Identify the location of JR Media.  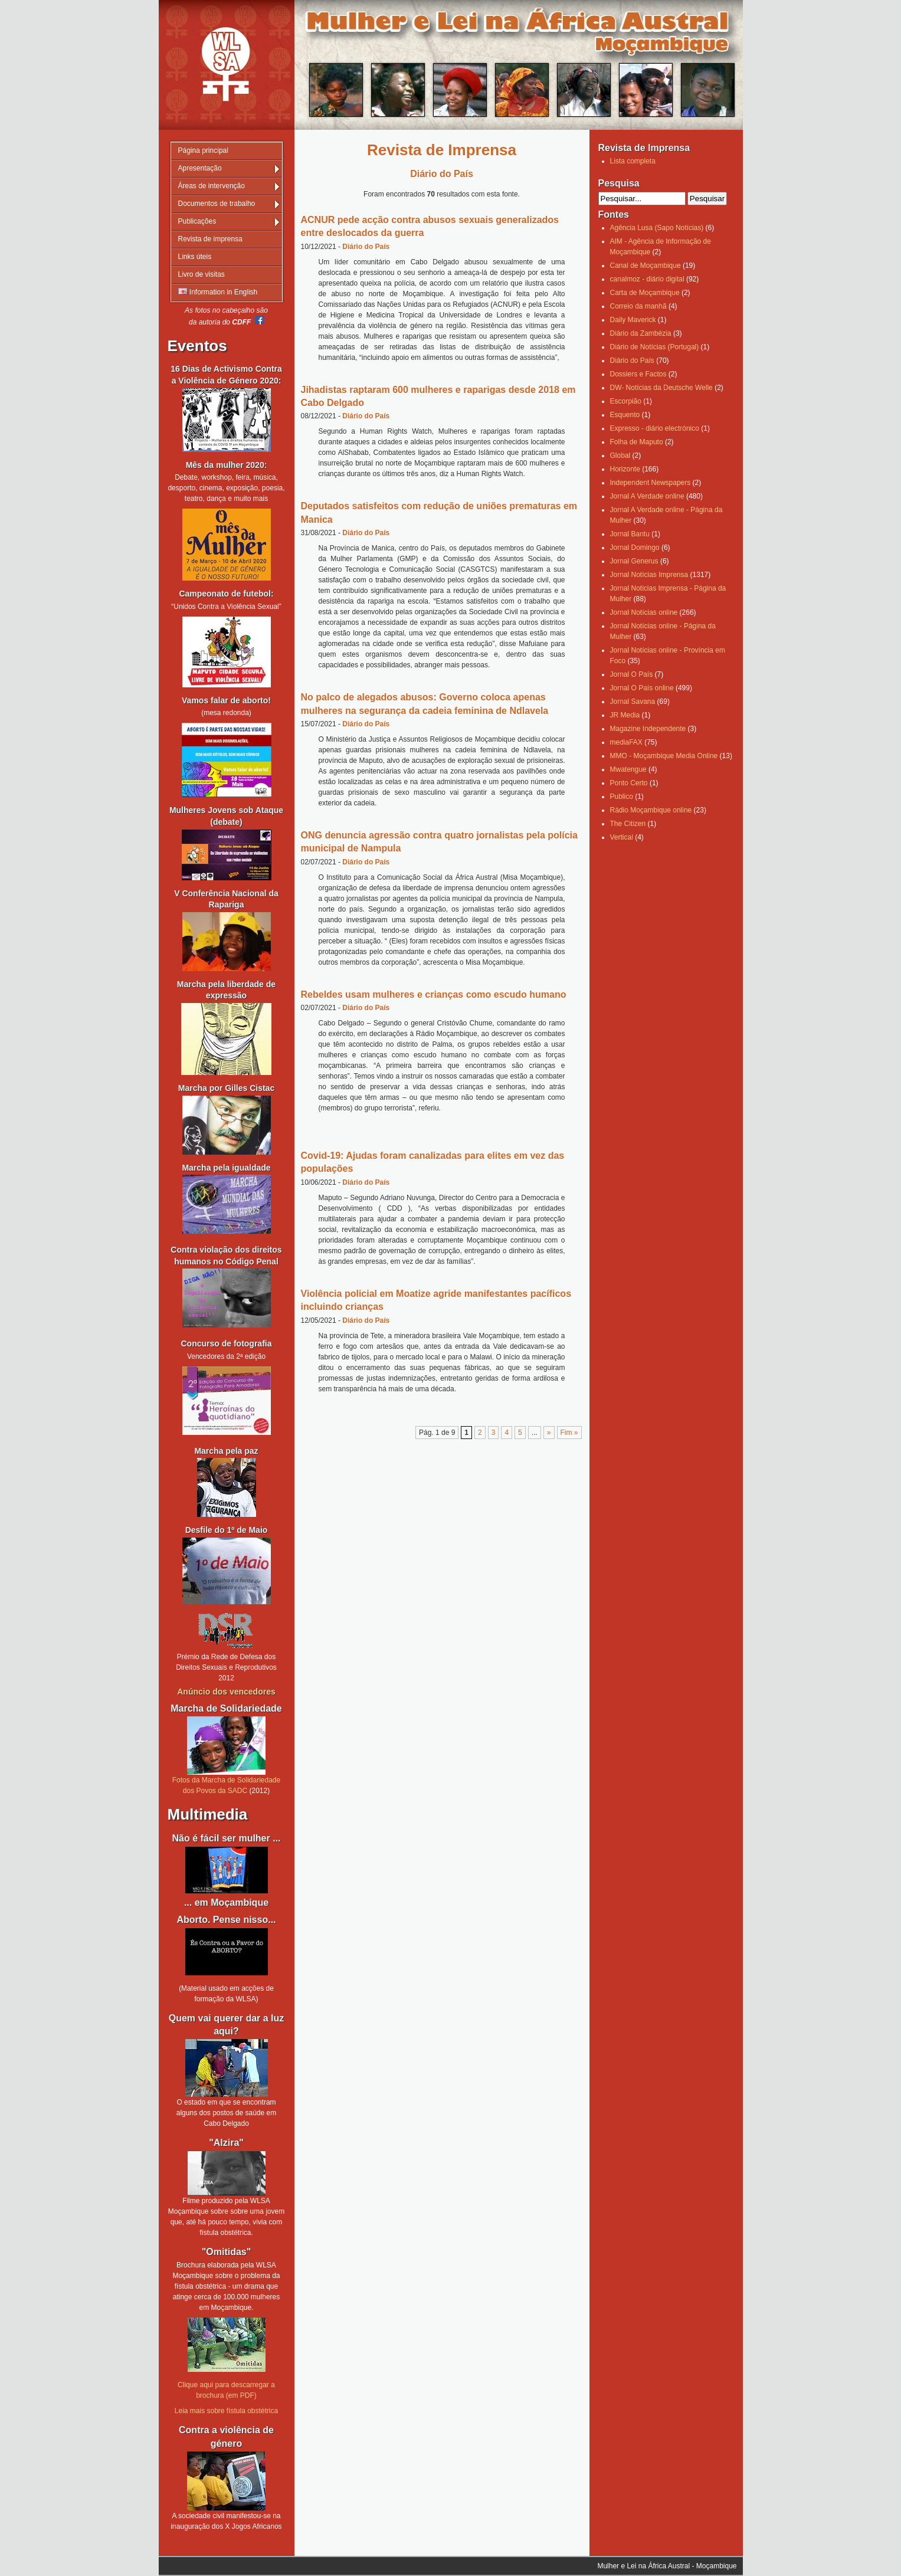
(625, 715).